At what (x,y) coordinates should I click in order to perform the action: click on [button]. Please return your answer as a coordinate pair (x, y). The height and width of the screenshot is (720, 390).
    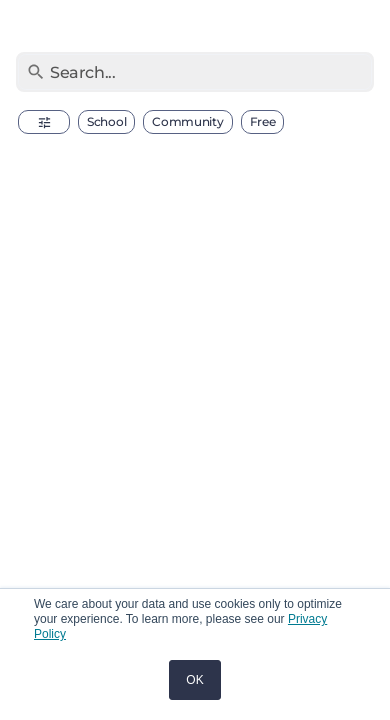
    Looking at the image, I should click on (44, 122).